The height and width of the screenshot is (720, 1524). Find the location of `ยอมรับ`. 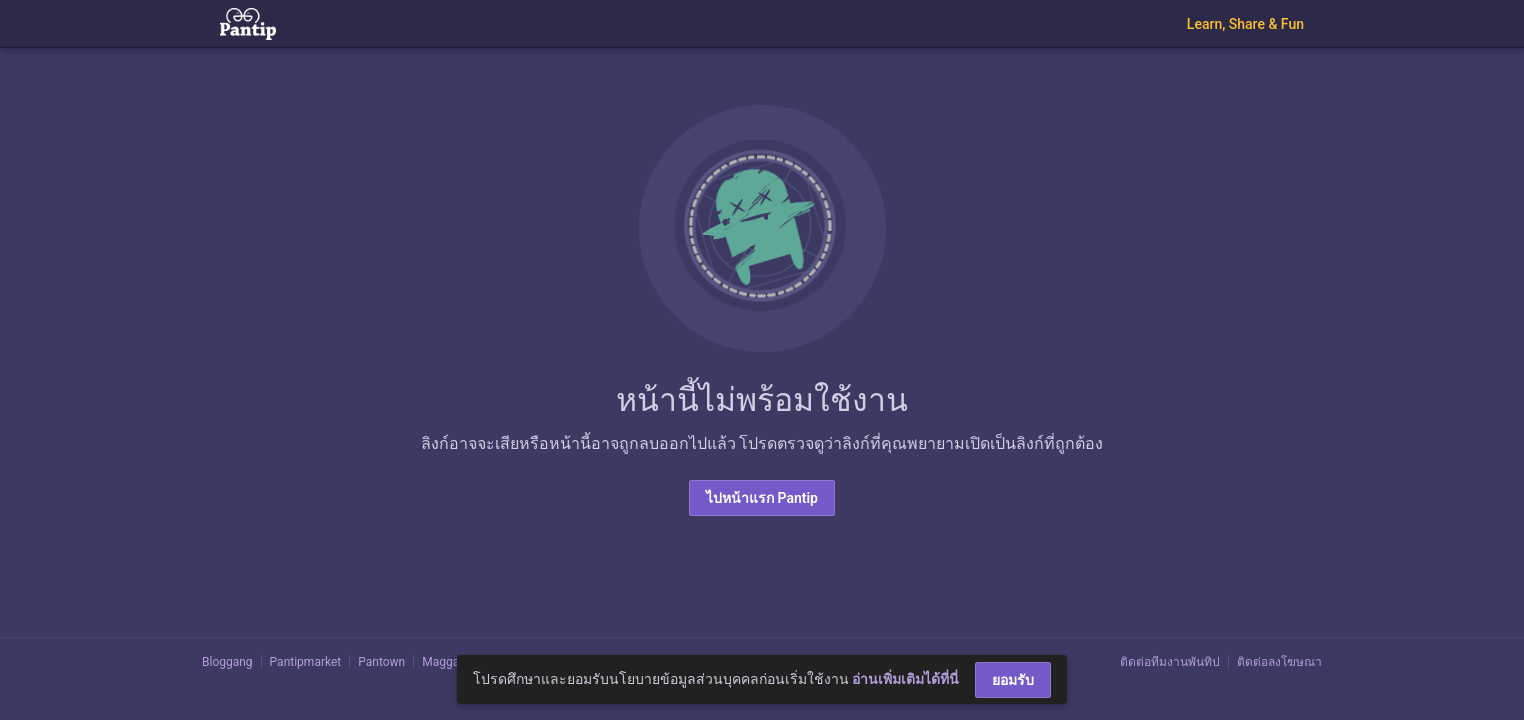

ยอมรับ is located at coordinates (1013, 680).